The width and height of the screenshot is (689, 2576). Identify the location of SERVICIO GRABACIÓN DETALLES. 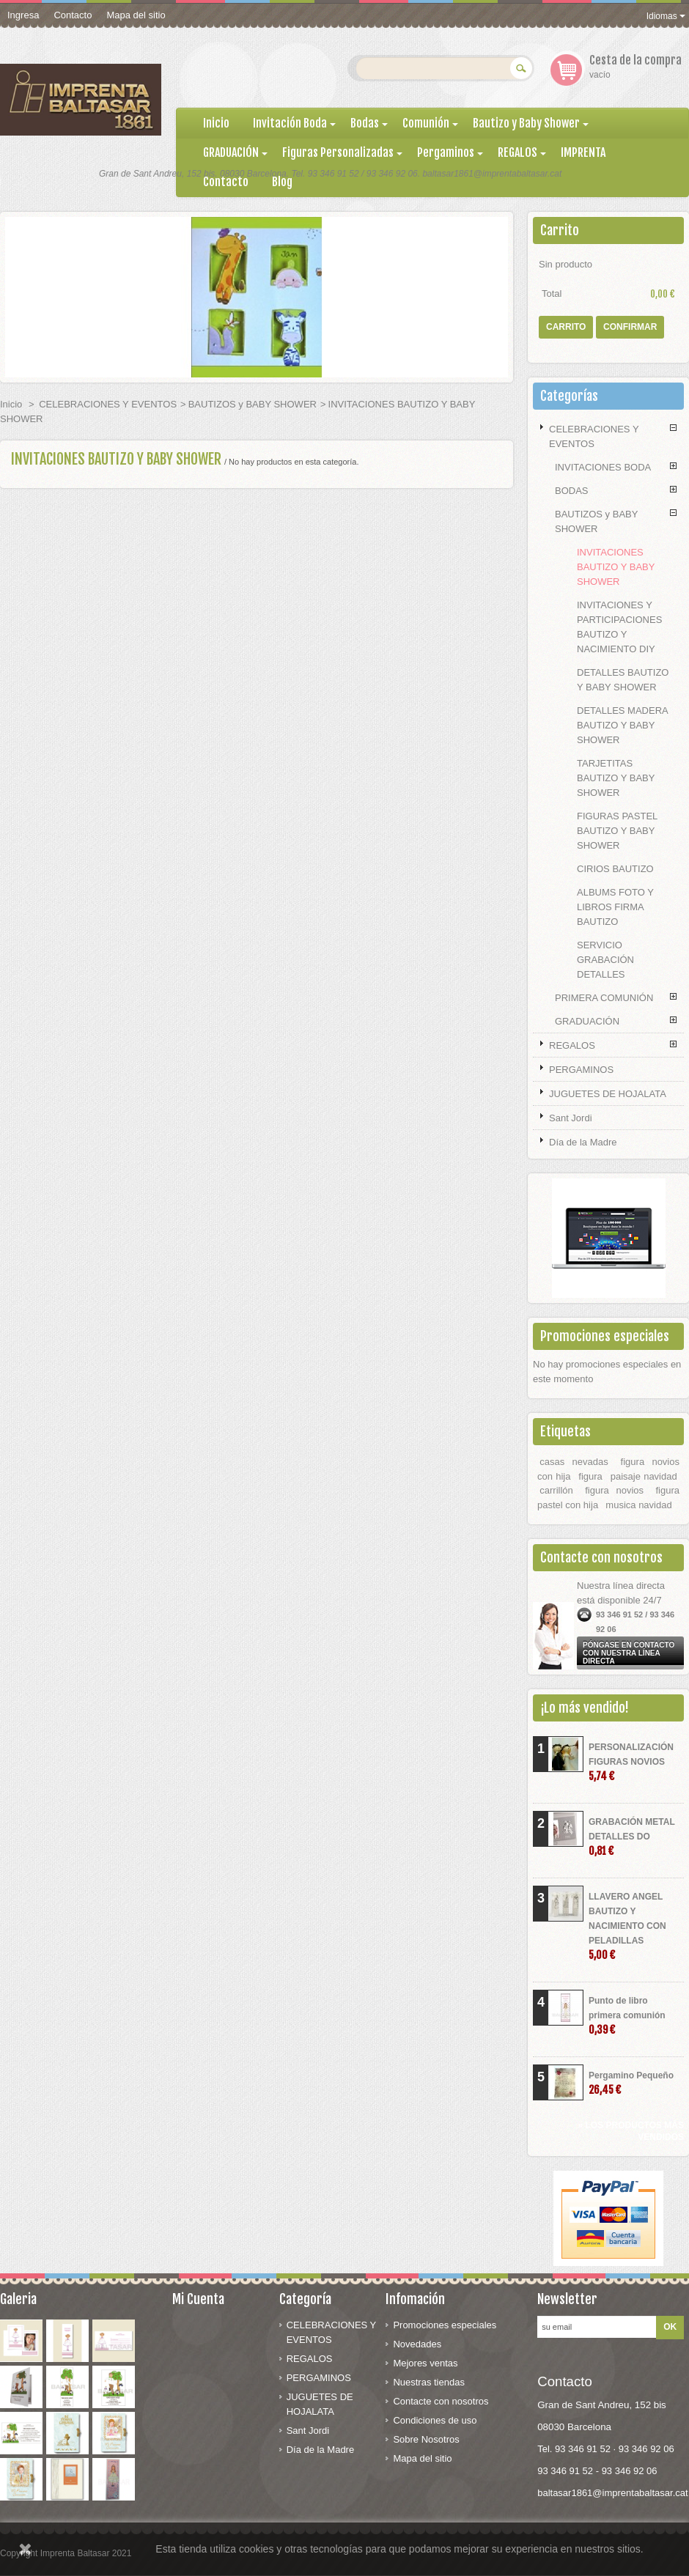
(605, 960).